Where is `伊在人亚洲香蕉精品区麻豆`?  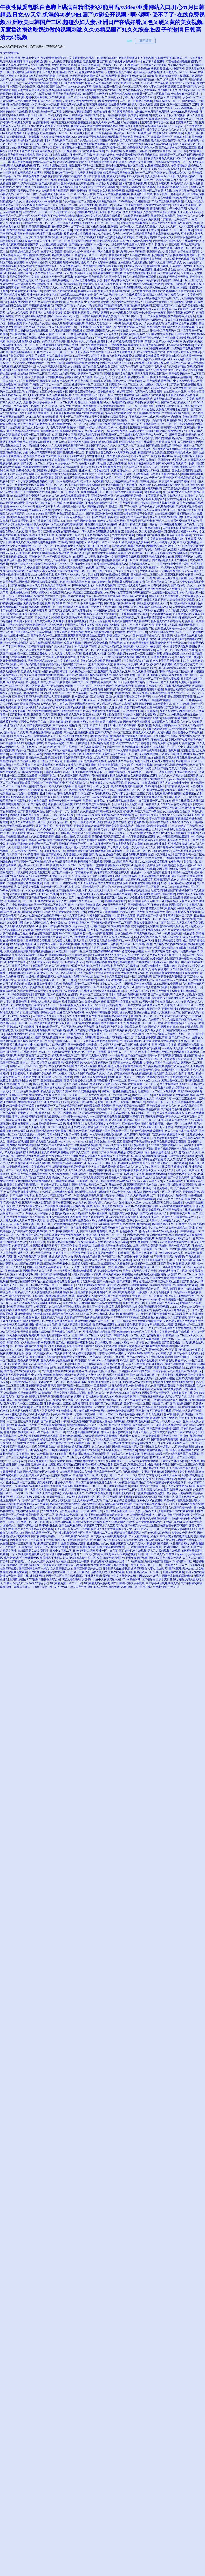 伊在人亚洲香蕉精品区麻豆 is located at coordinates (151, 1037).